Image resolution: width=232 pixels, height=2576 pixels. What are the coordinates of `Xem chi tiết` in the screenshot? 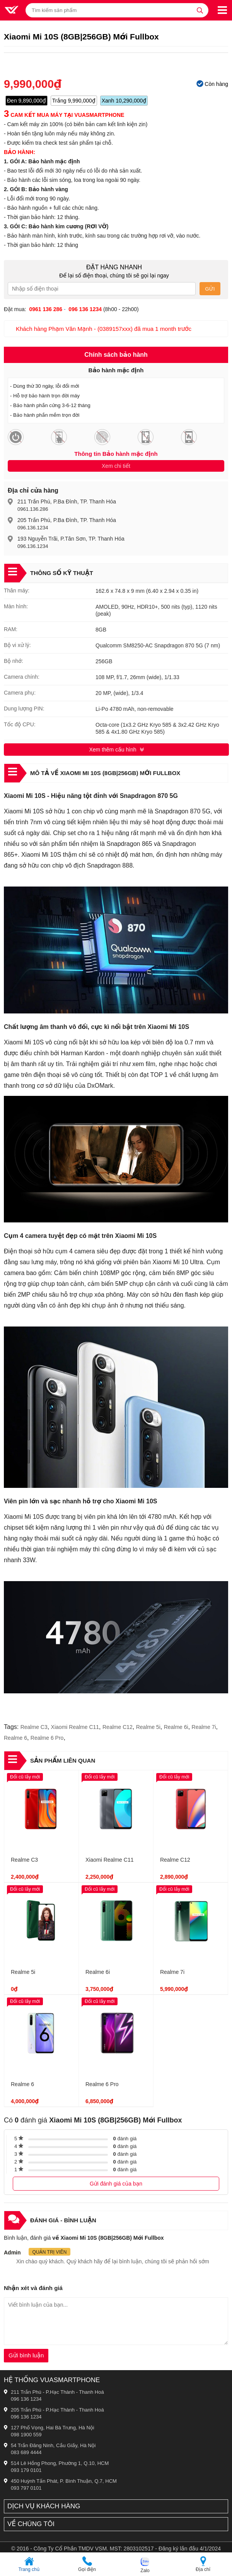 It's located at (116, 466).